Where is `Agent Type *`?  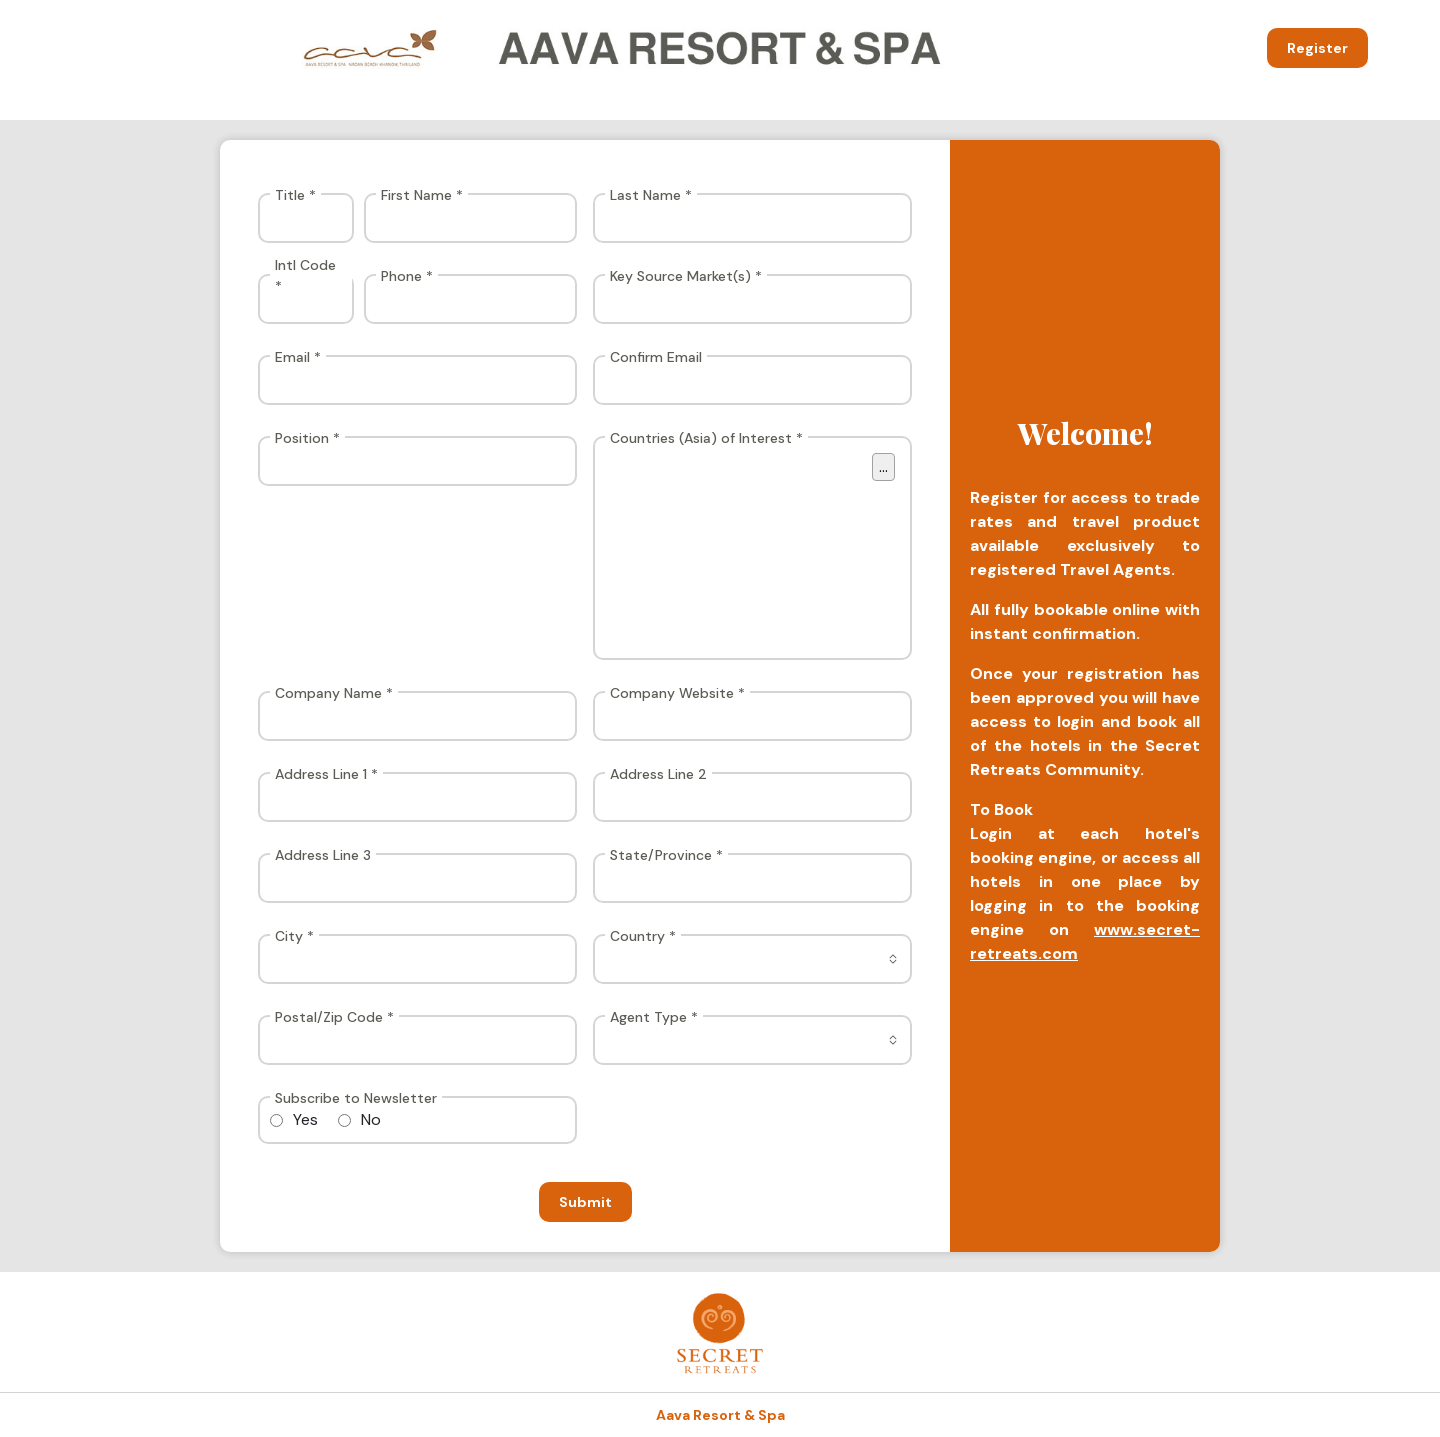
Agent Type * is located at coordinates (654, 1017).